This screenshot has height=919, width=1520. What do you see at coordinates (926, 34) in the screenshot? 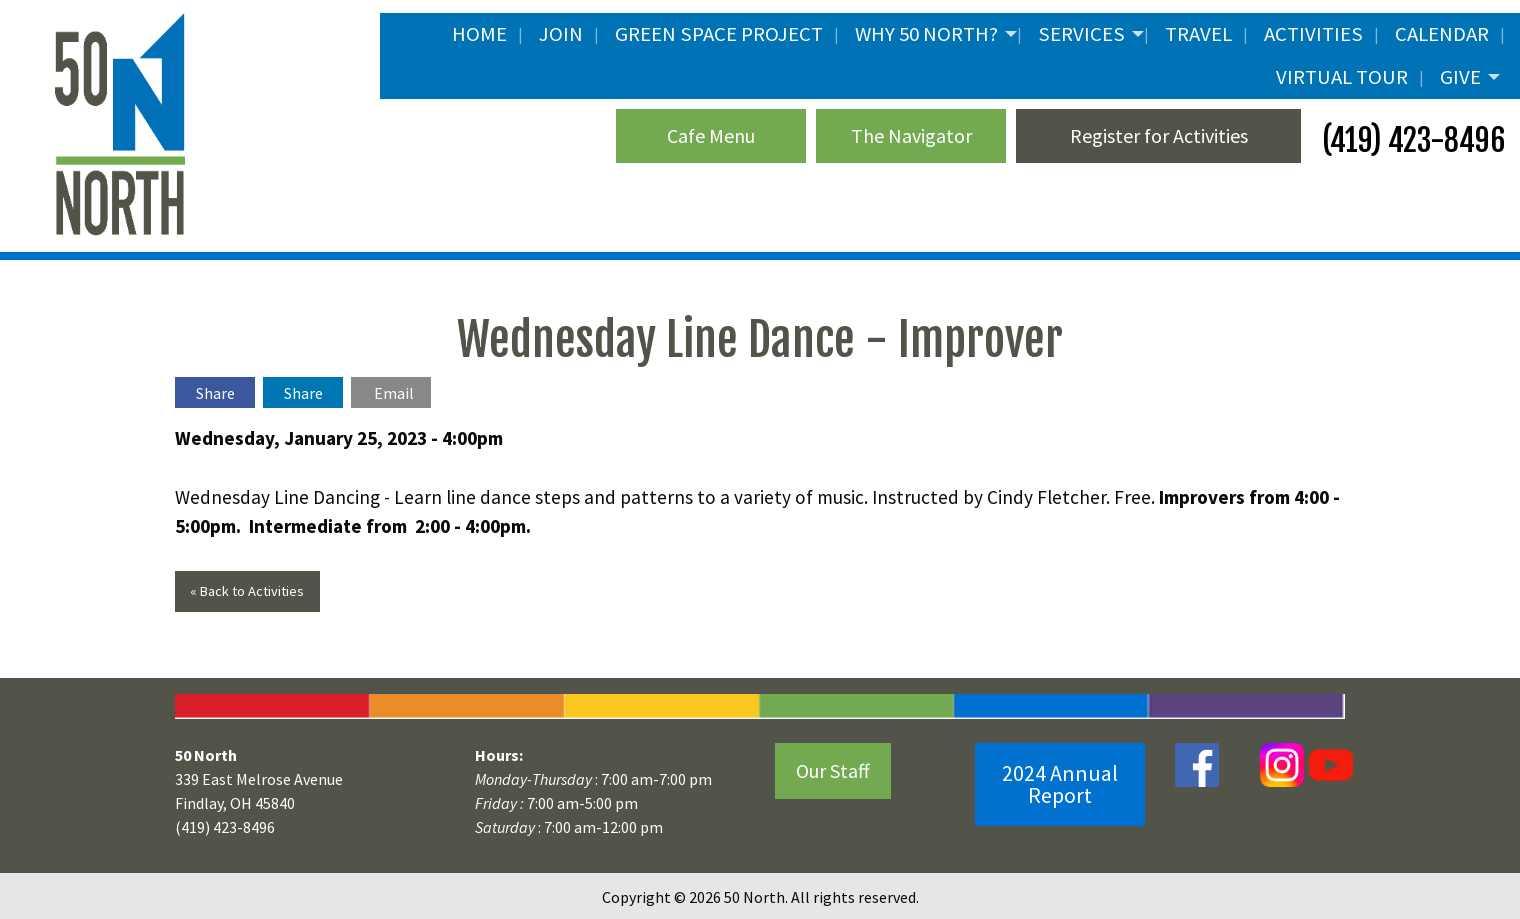
I see `Why 50 North?` at bounding box center [926, 34].